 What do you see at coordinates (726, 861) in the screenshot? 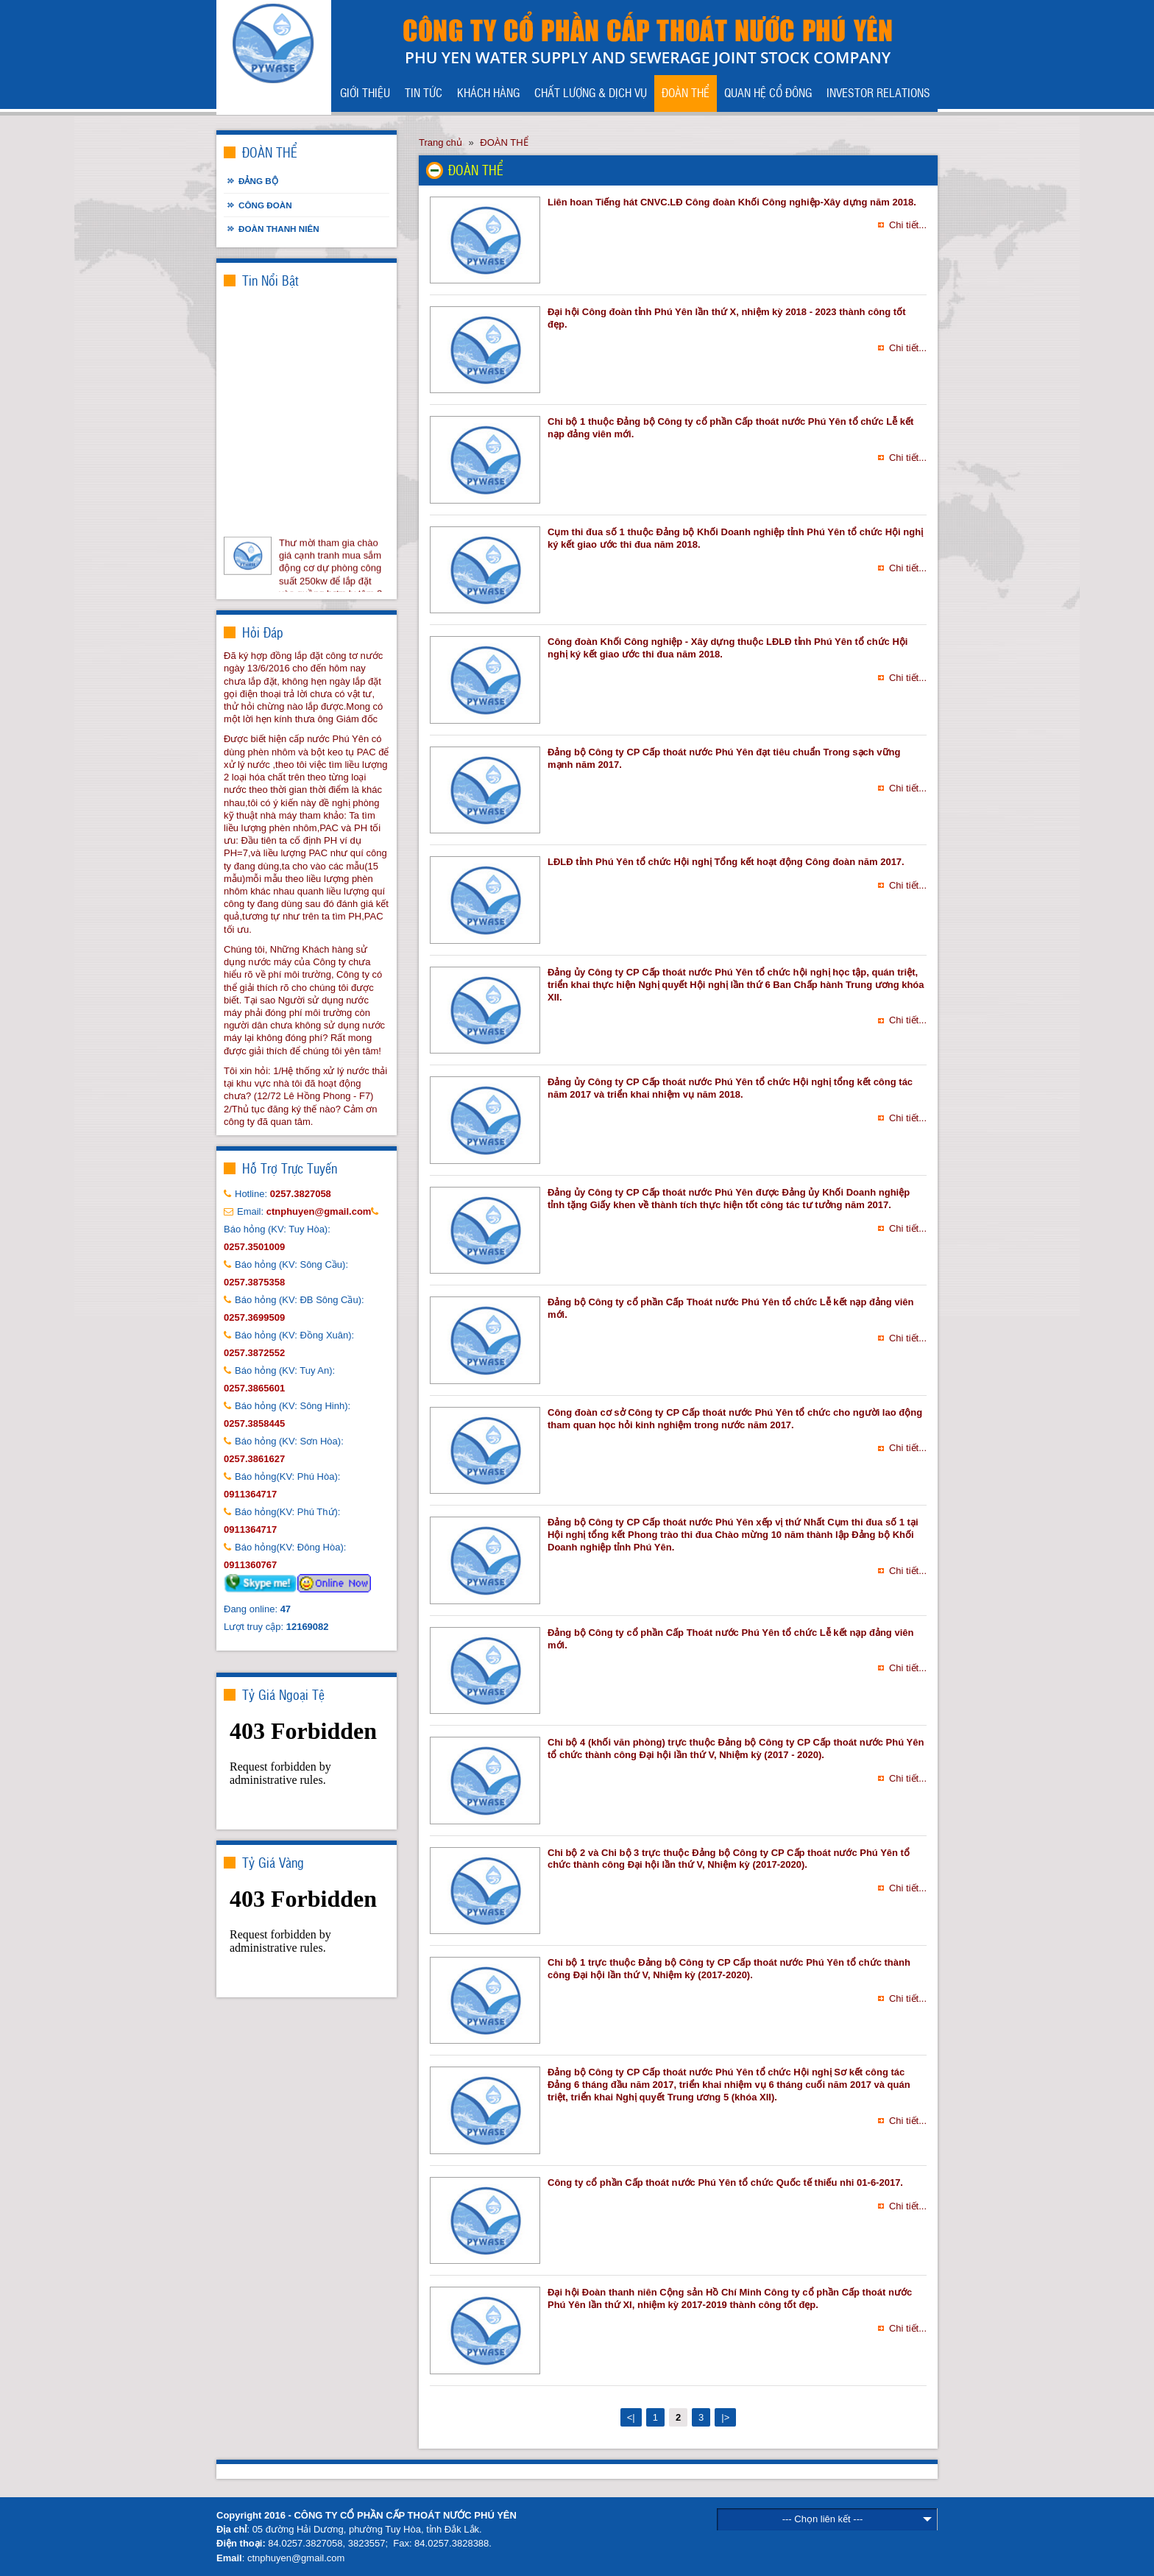
I see `LĐLĐ tỉnh Phú Yên tổ chức Hội nghị Tổng kết hoạt động Công đoàn năm 2017.` at bounding box center [726, 861].